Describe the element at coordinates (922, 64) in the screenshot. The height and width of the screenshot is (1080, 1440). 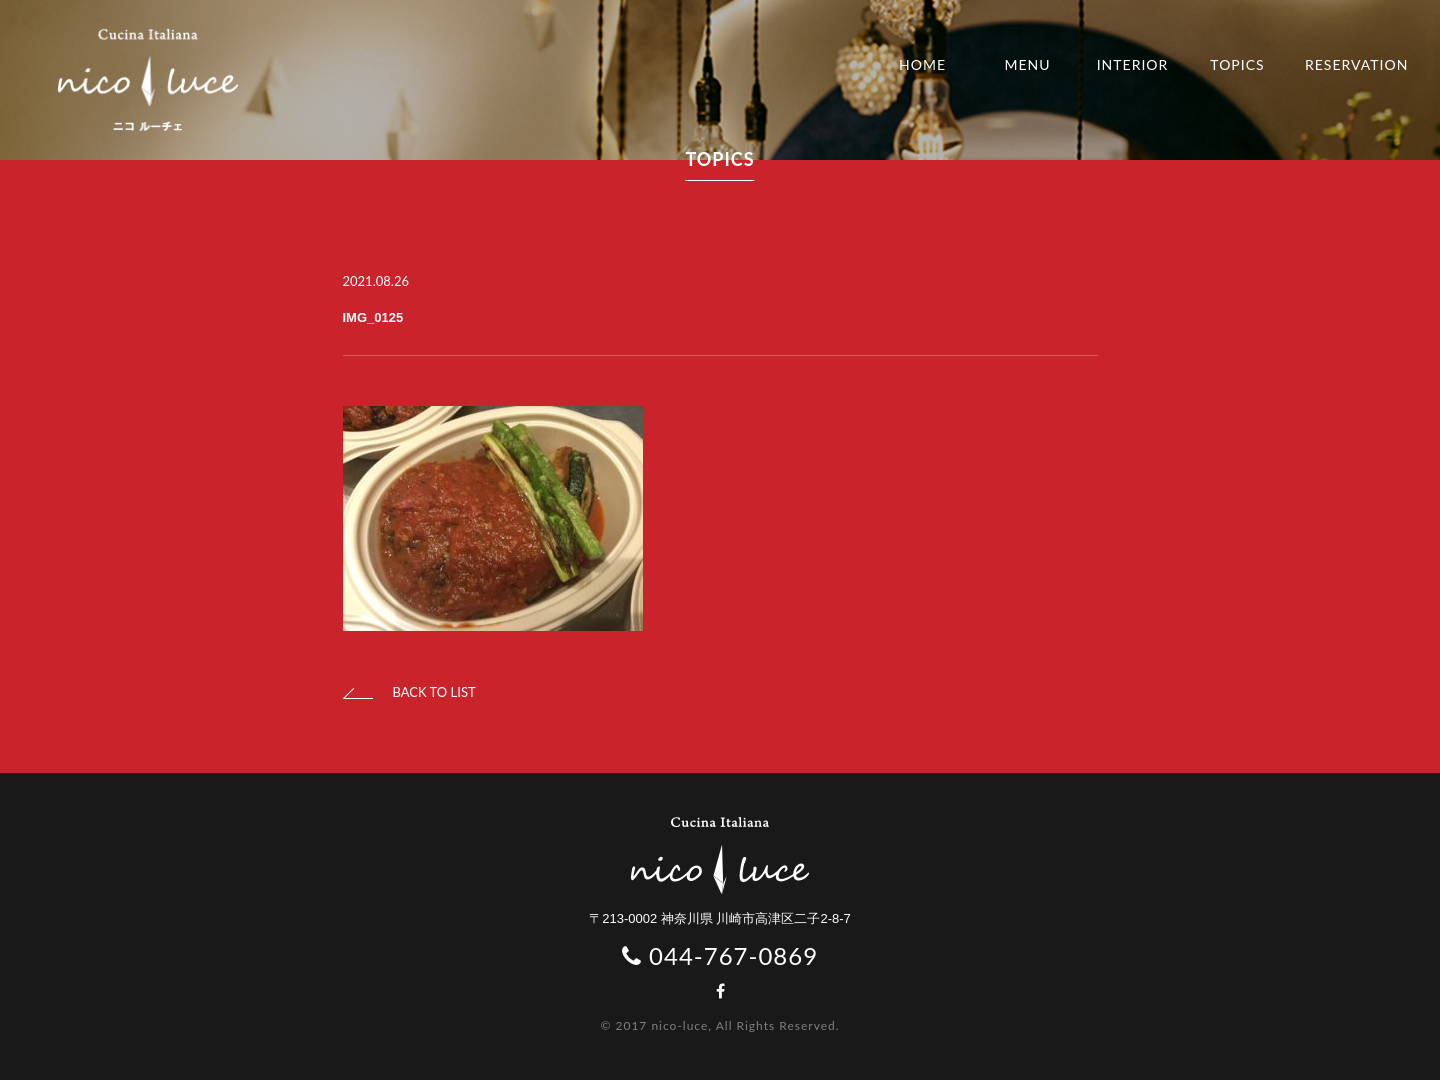
I see `HOME` at that location.